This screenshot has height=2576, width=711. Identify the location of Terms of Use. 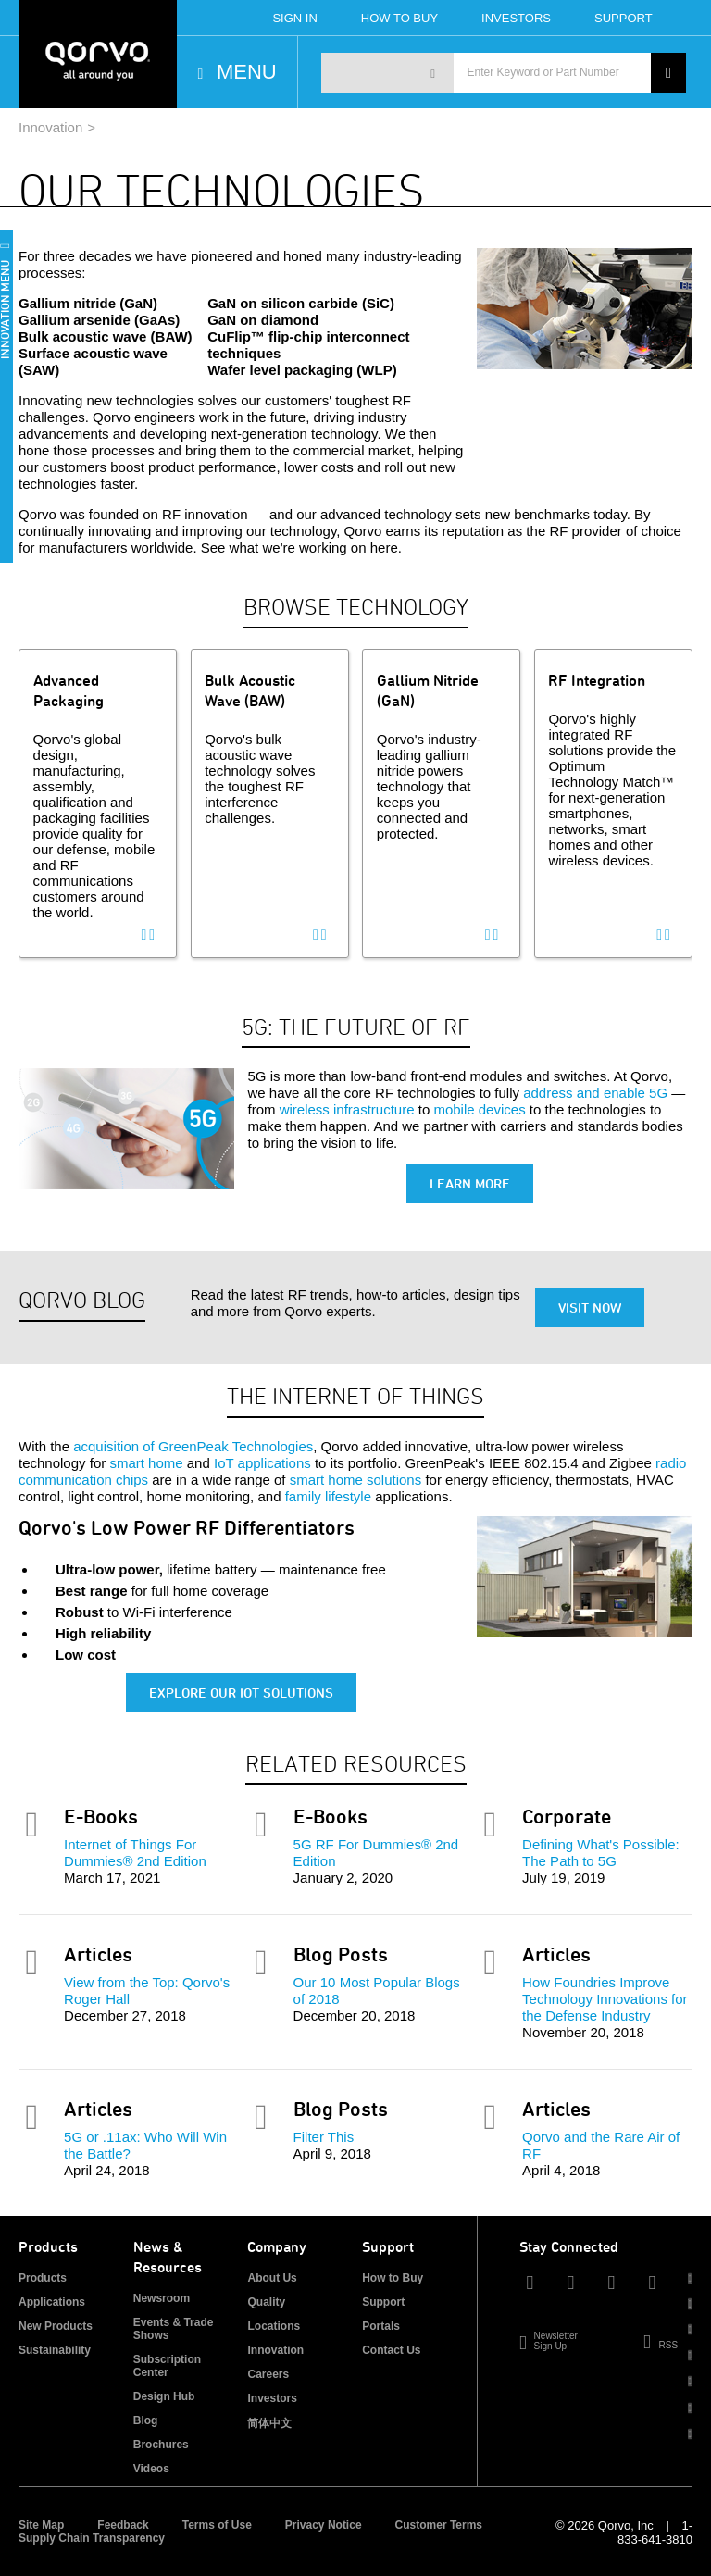
(217, 2525).